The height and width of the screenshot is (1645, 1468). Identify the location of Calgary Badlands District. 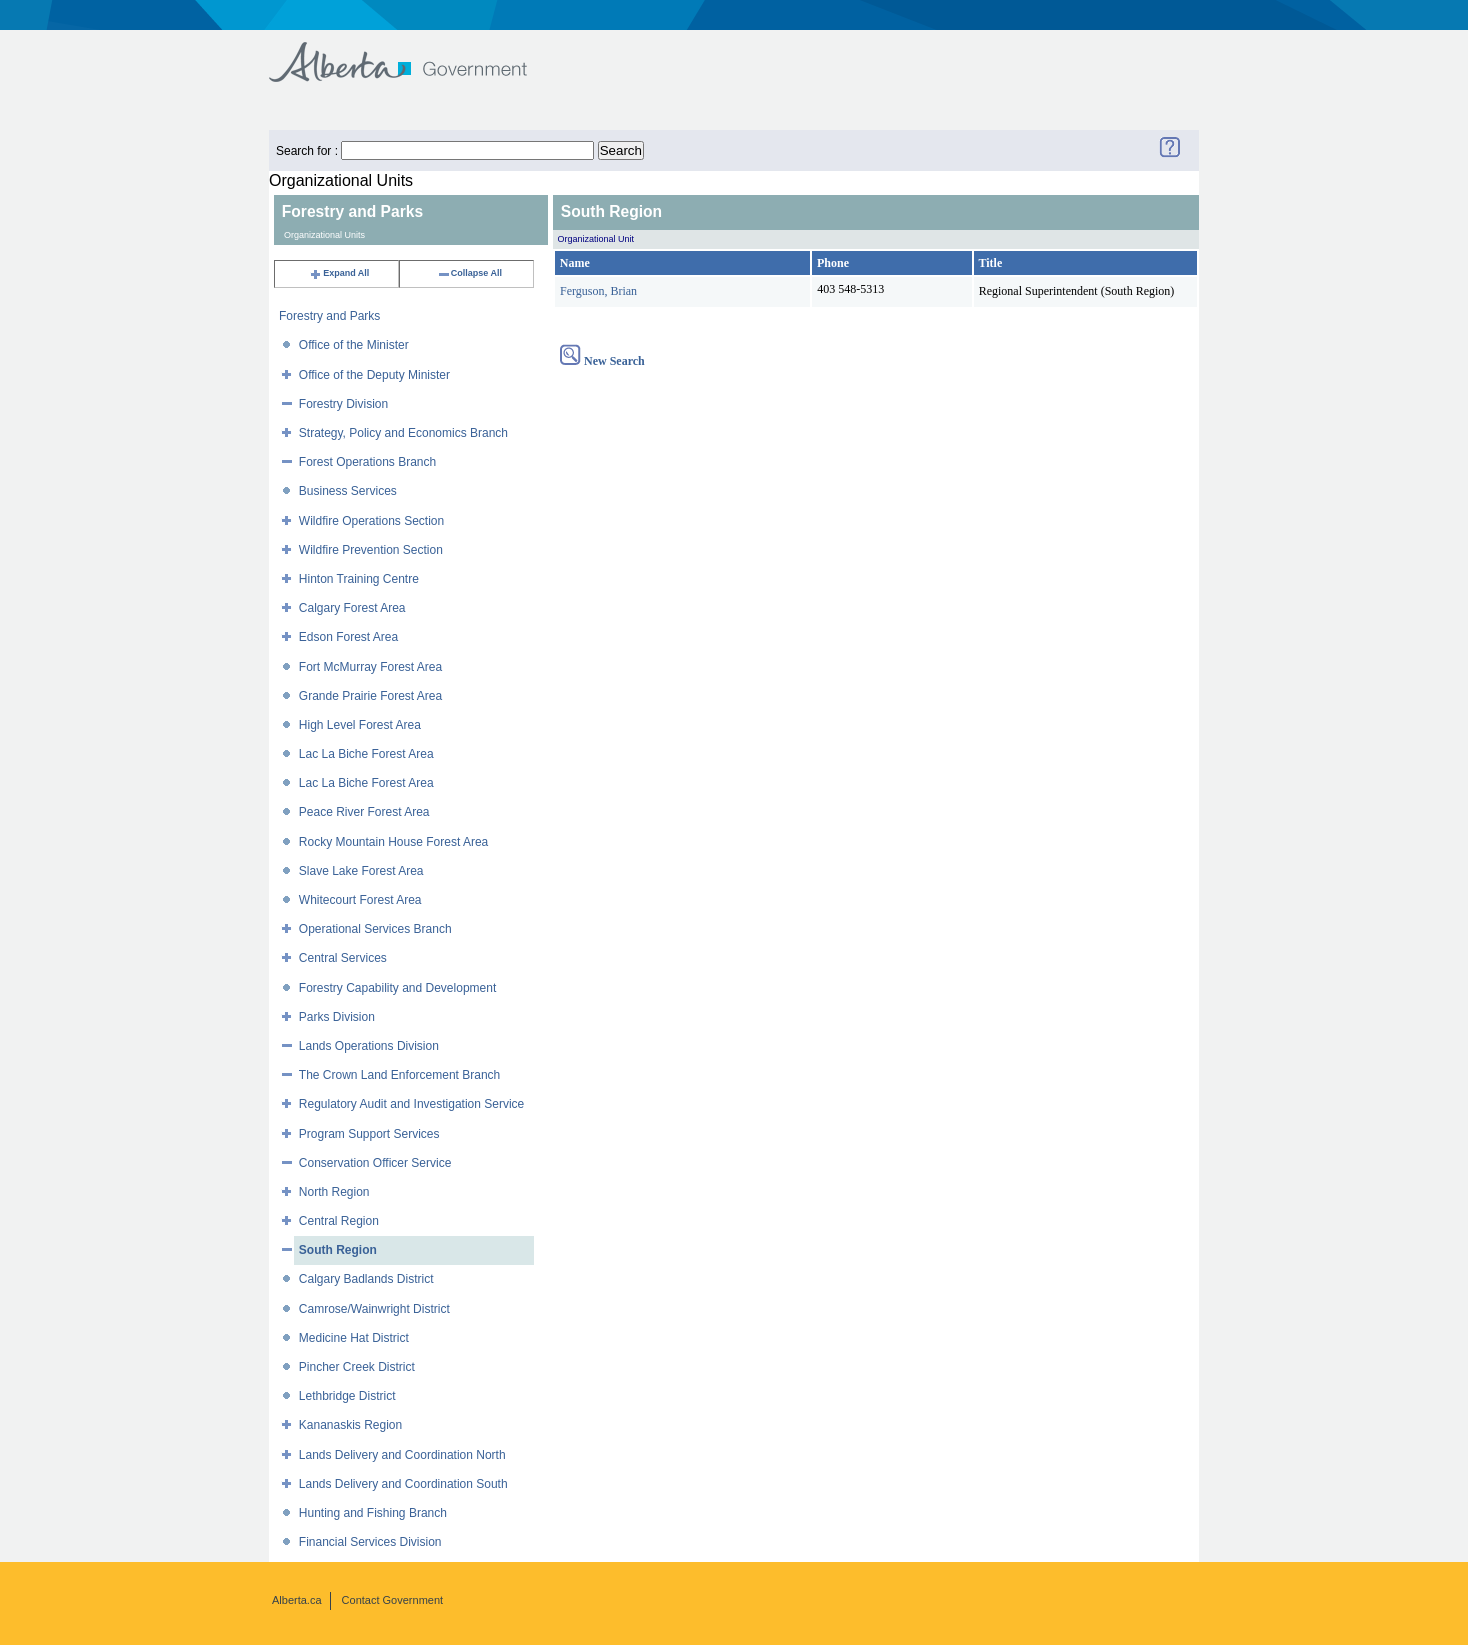
(366, 1279).